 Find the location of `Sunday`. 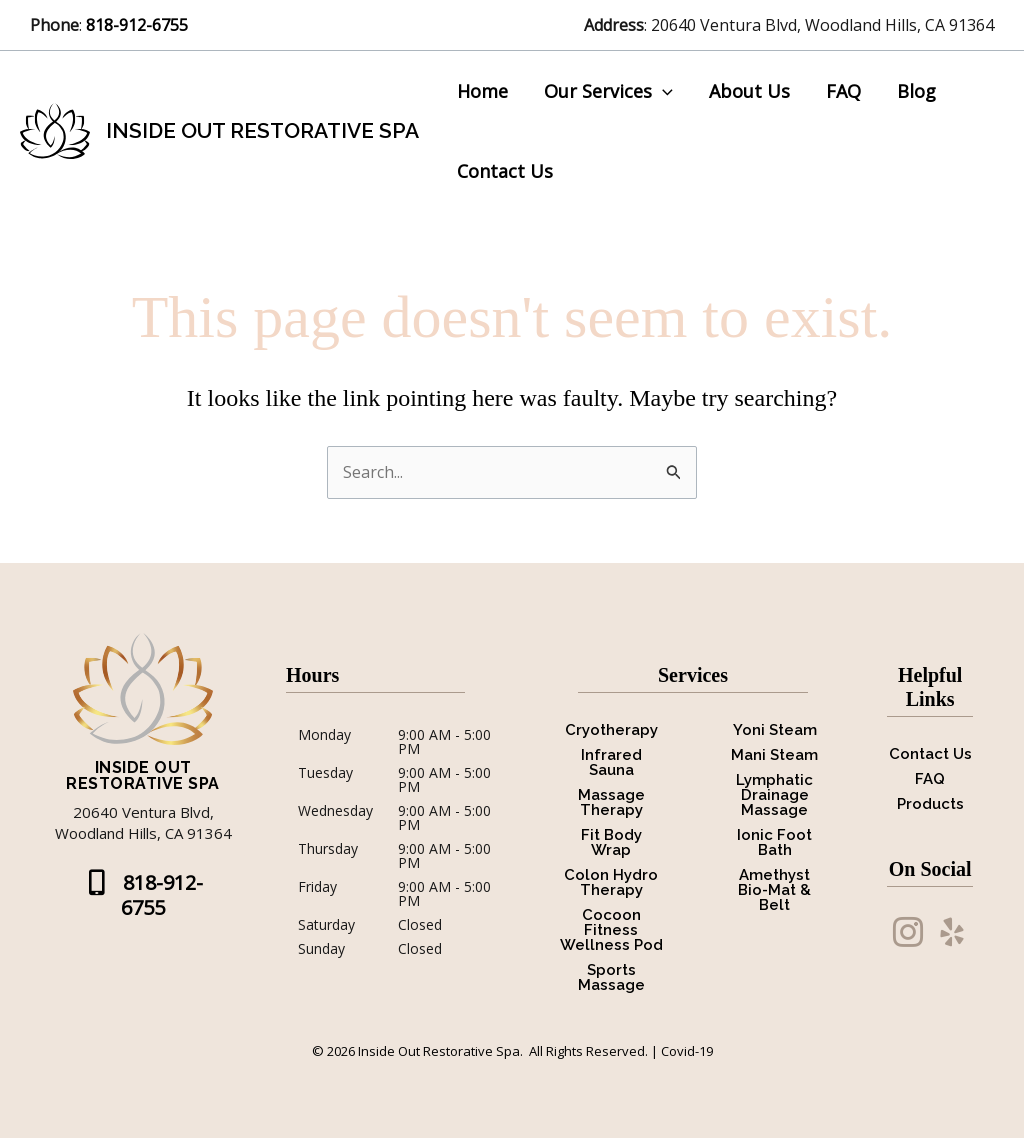

Sunday is located at coordinates (321, 949).